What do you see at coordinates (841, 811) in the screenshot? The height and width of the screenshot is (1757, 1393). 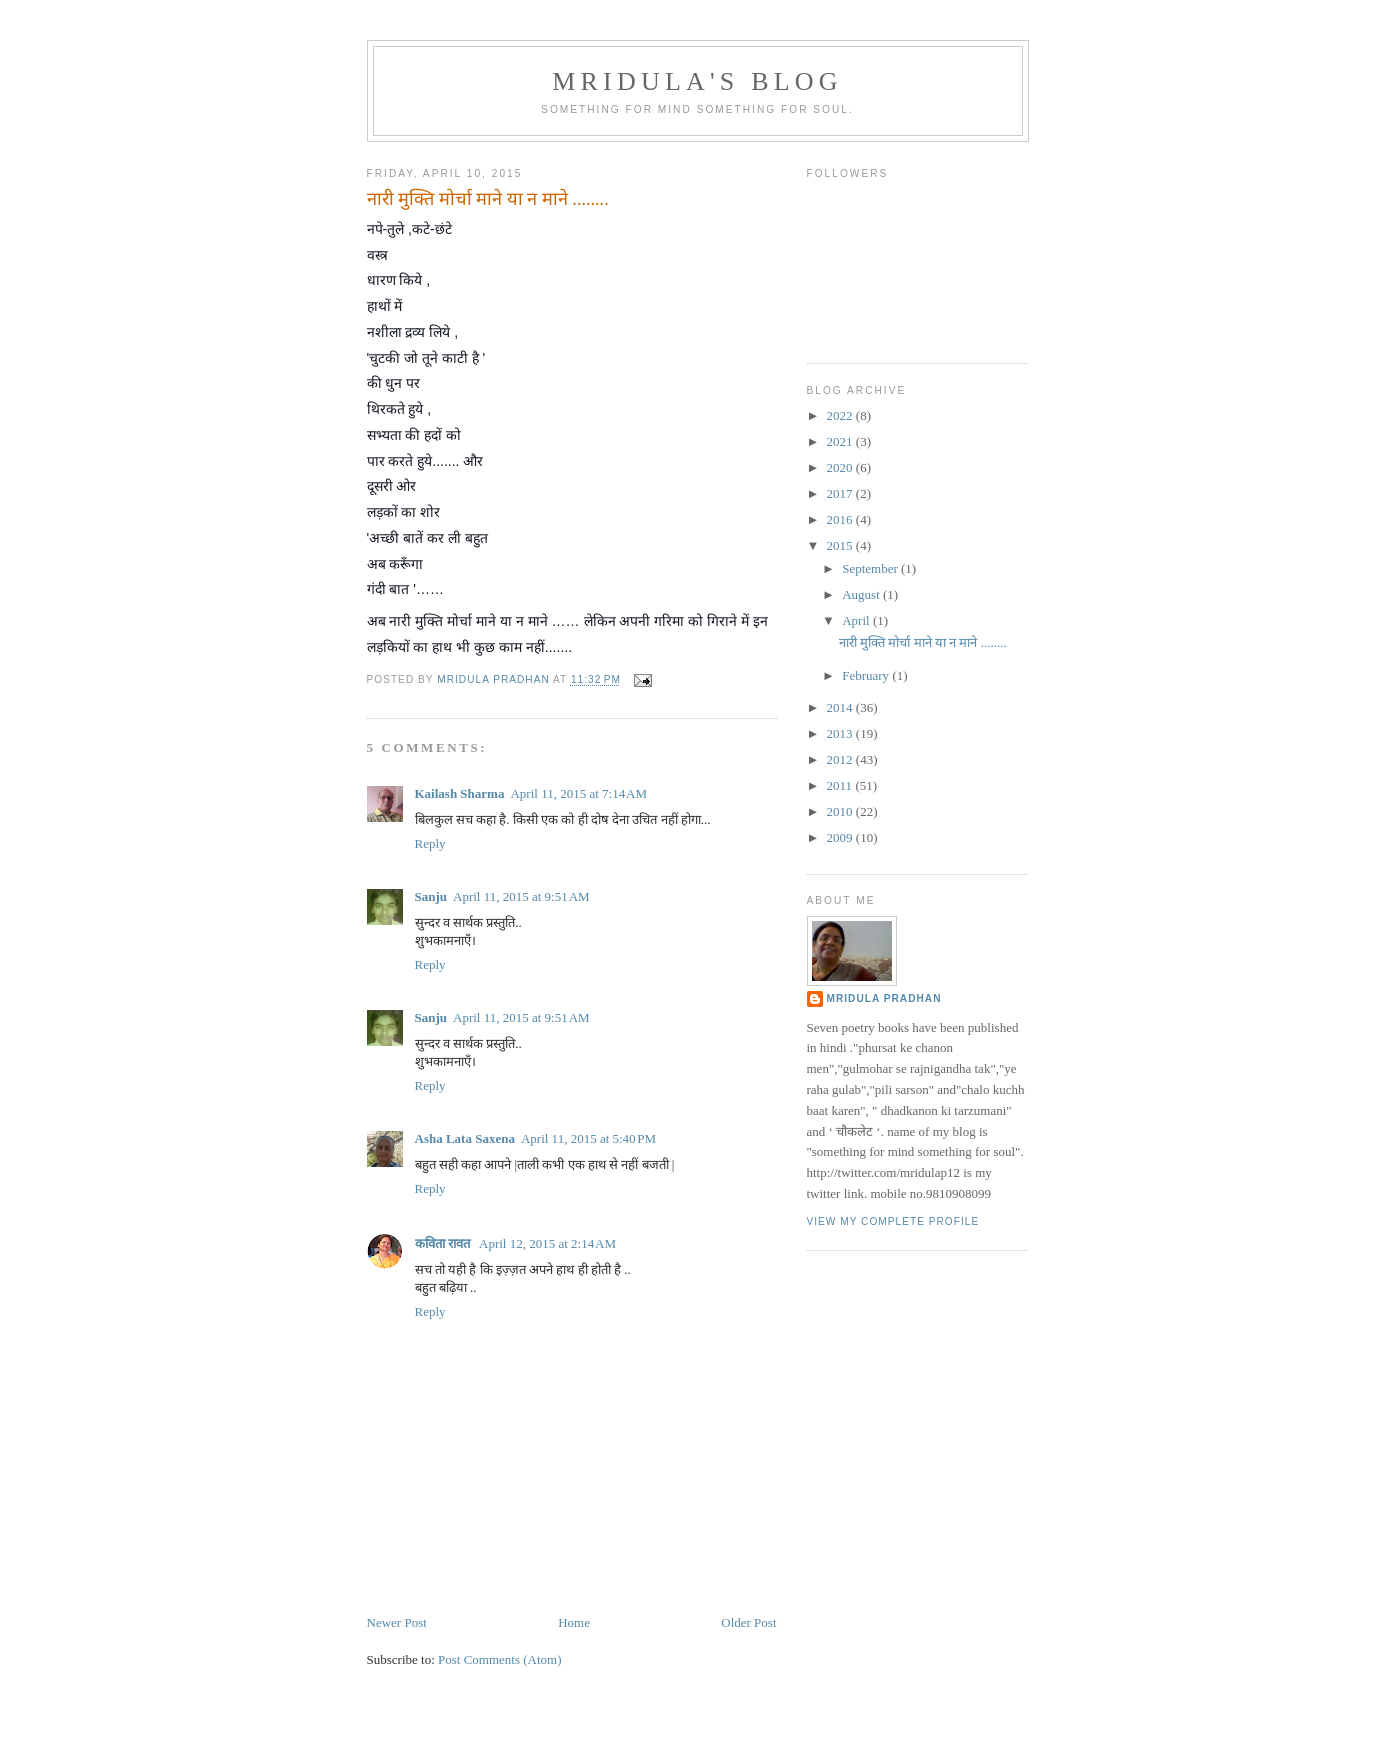 I see `2010` at bounding box center [841, 811].